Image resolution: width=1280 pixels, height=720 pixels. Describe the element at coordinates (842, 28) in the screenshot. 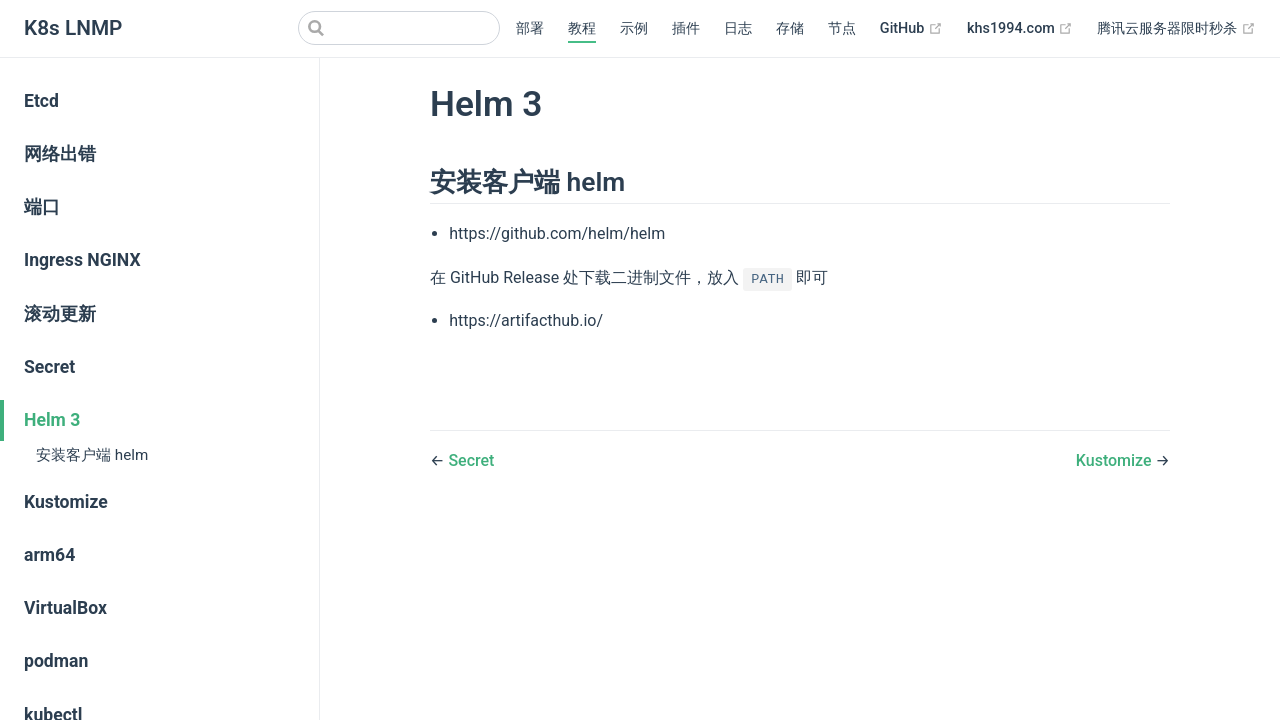

I see `节点` at that location.